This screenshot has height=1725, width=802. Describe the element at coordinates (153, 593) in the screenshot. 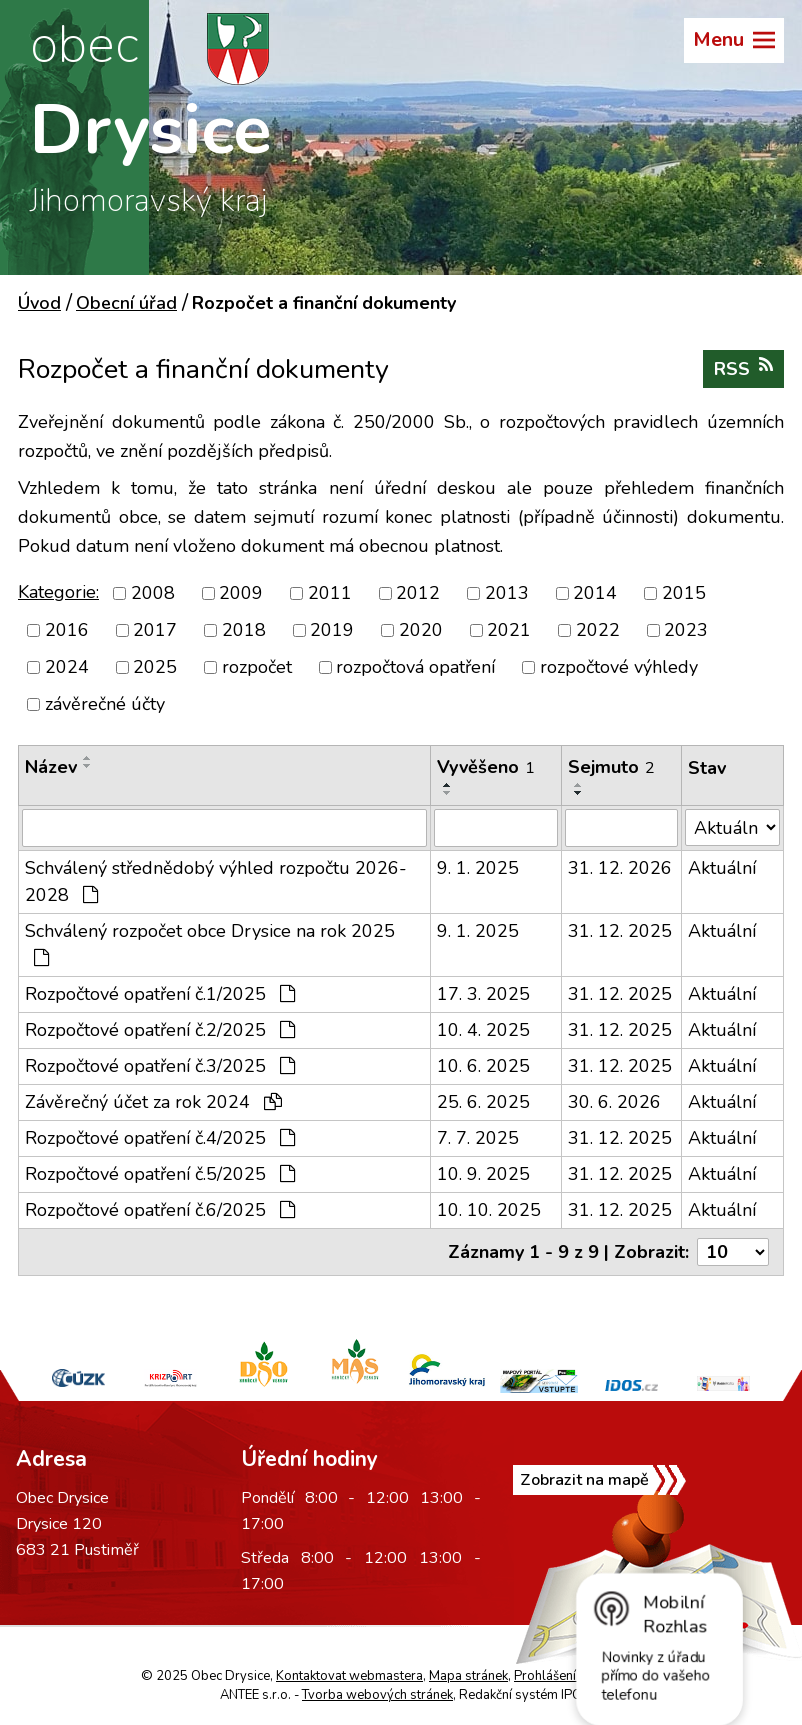

I see `2008` at that location.